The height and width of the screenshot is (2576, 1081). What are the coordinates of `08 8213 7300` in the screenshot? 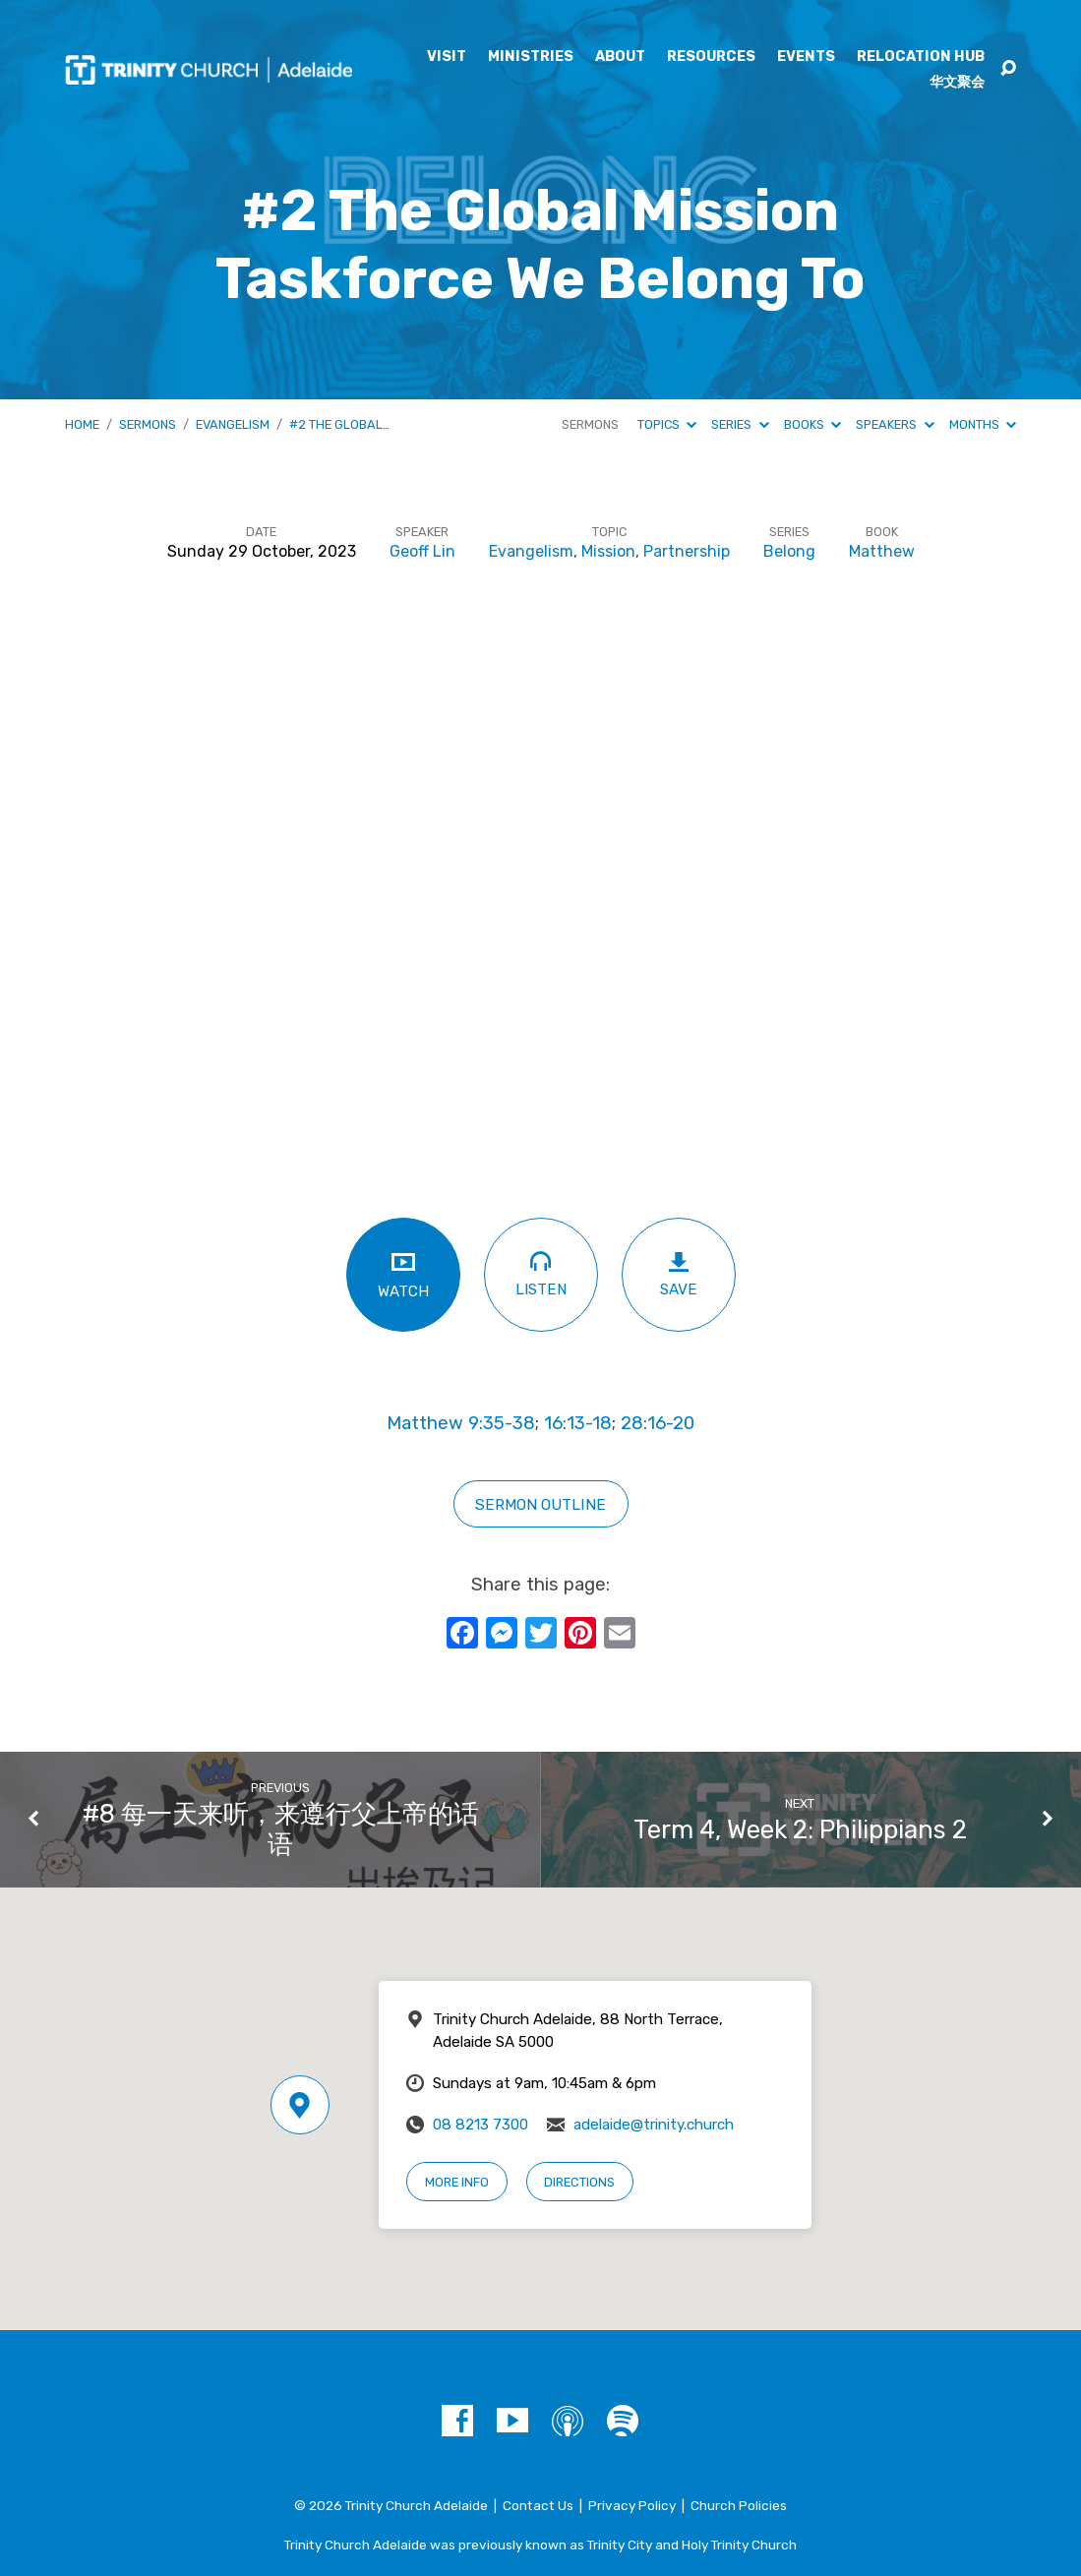 It's located at (480, 2124).